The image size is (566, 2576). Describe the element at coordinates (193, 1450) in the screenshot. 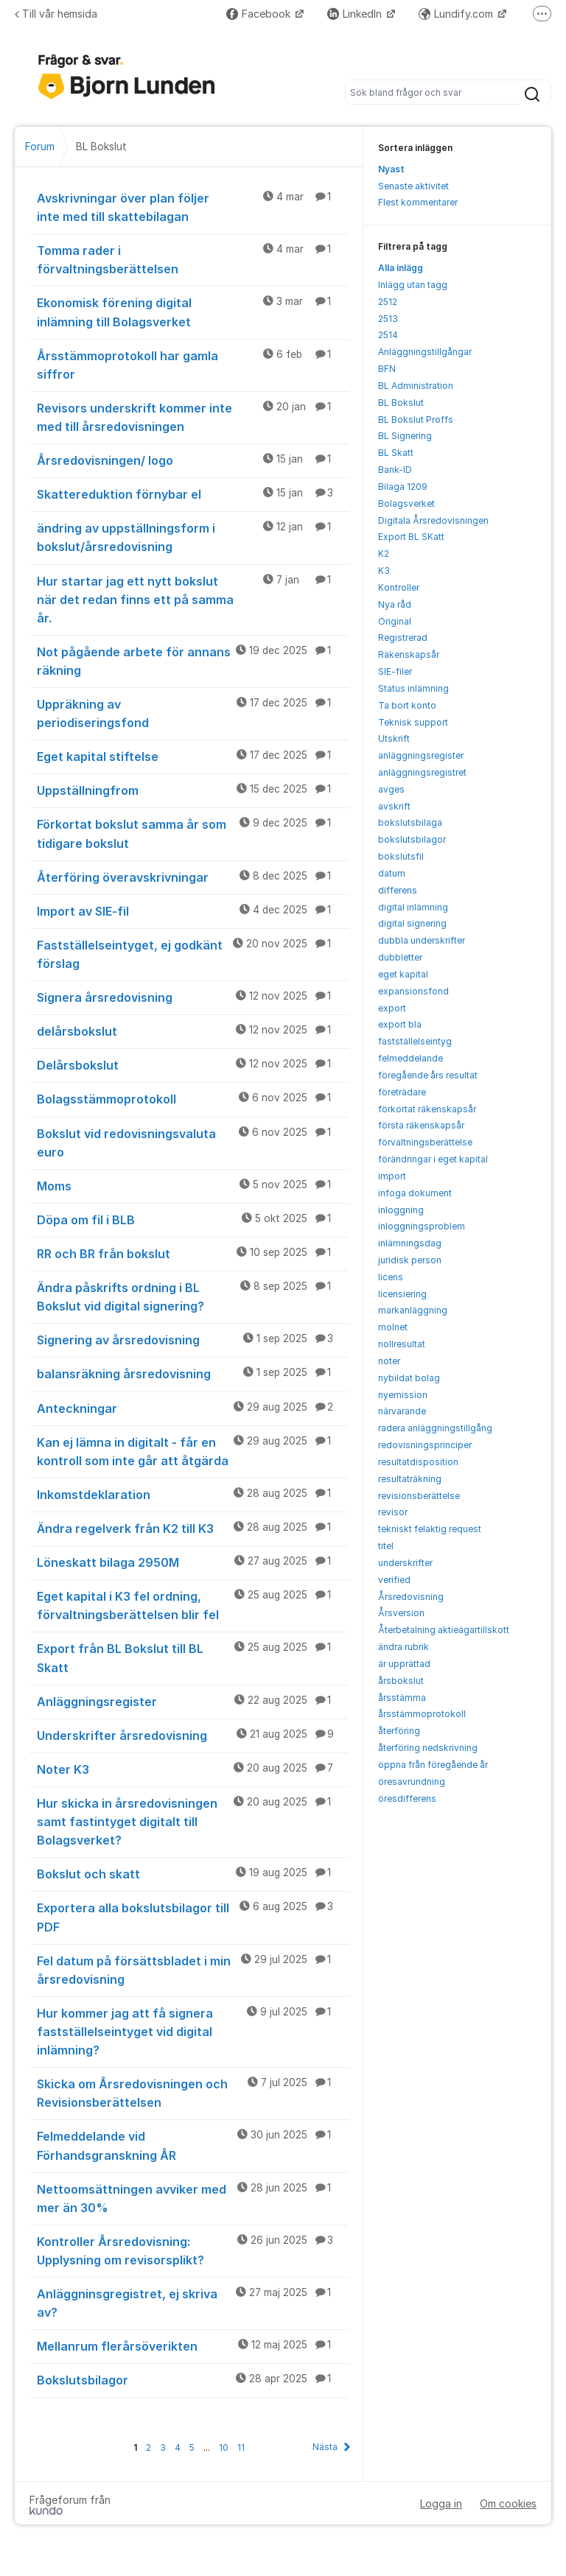

I see `Kan ej lämna in digitalt - får en kontroll som inte går att åtgärda` at that location.